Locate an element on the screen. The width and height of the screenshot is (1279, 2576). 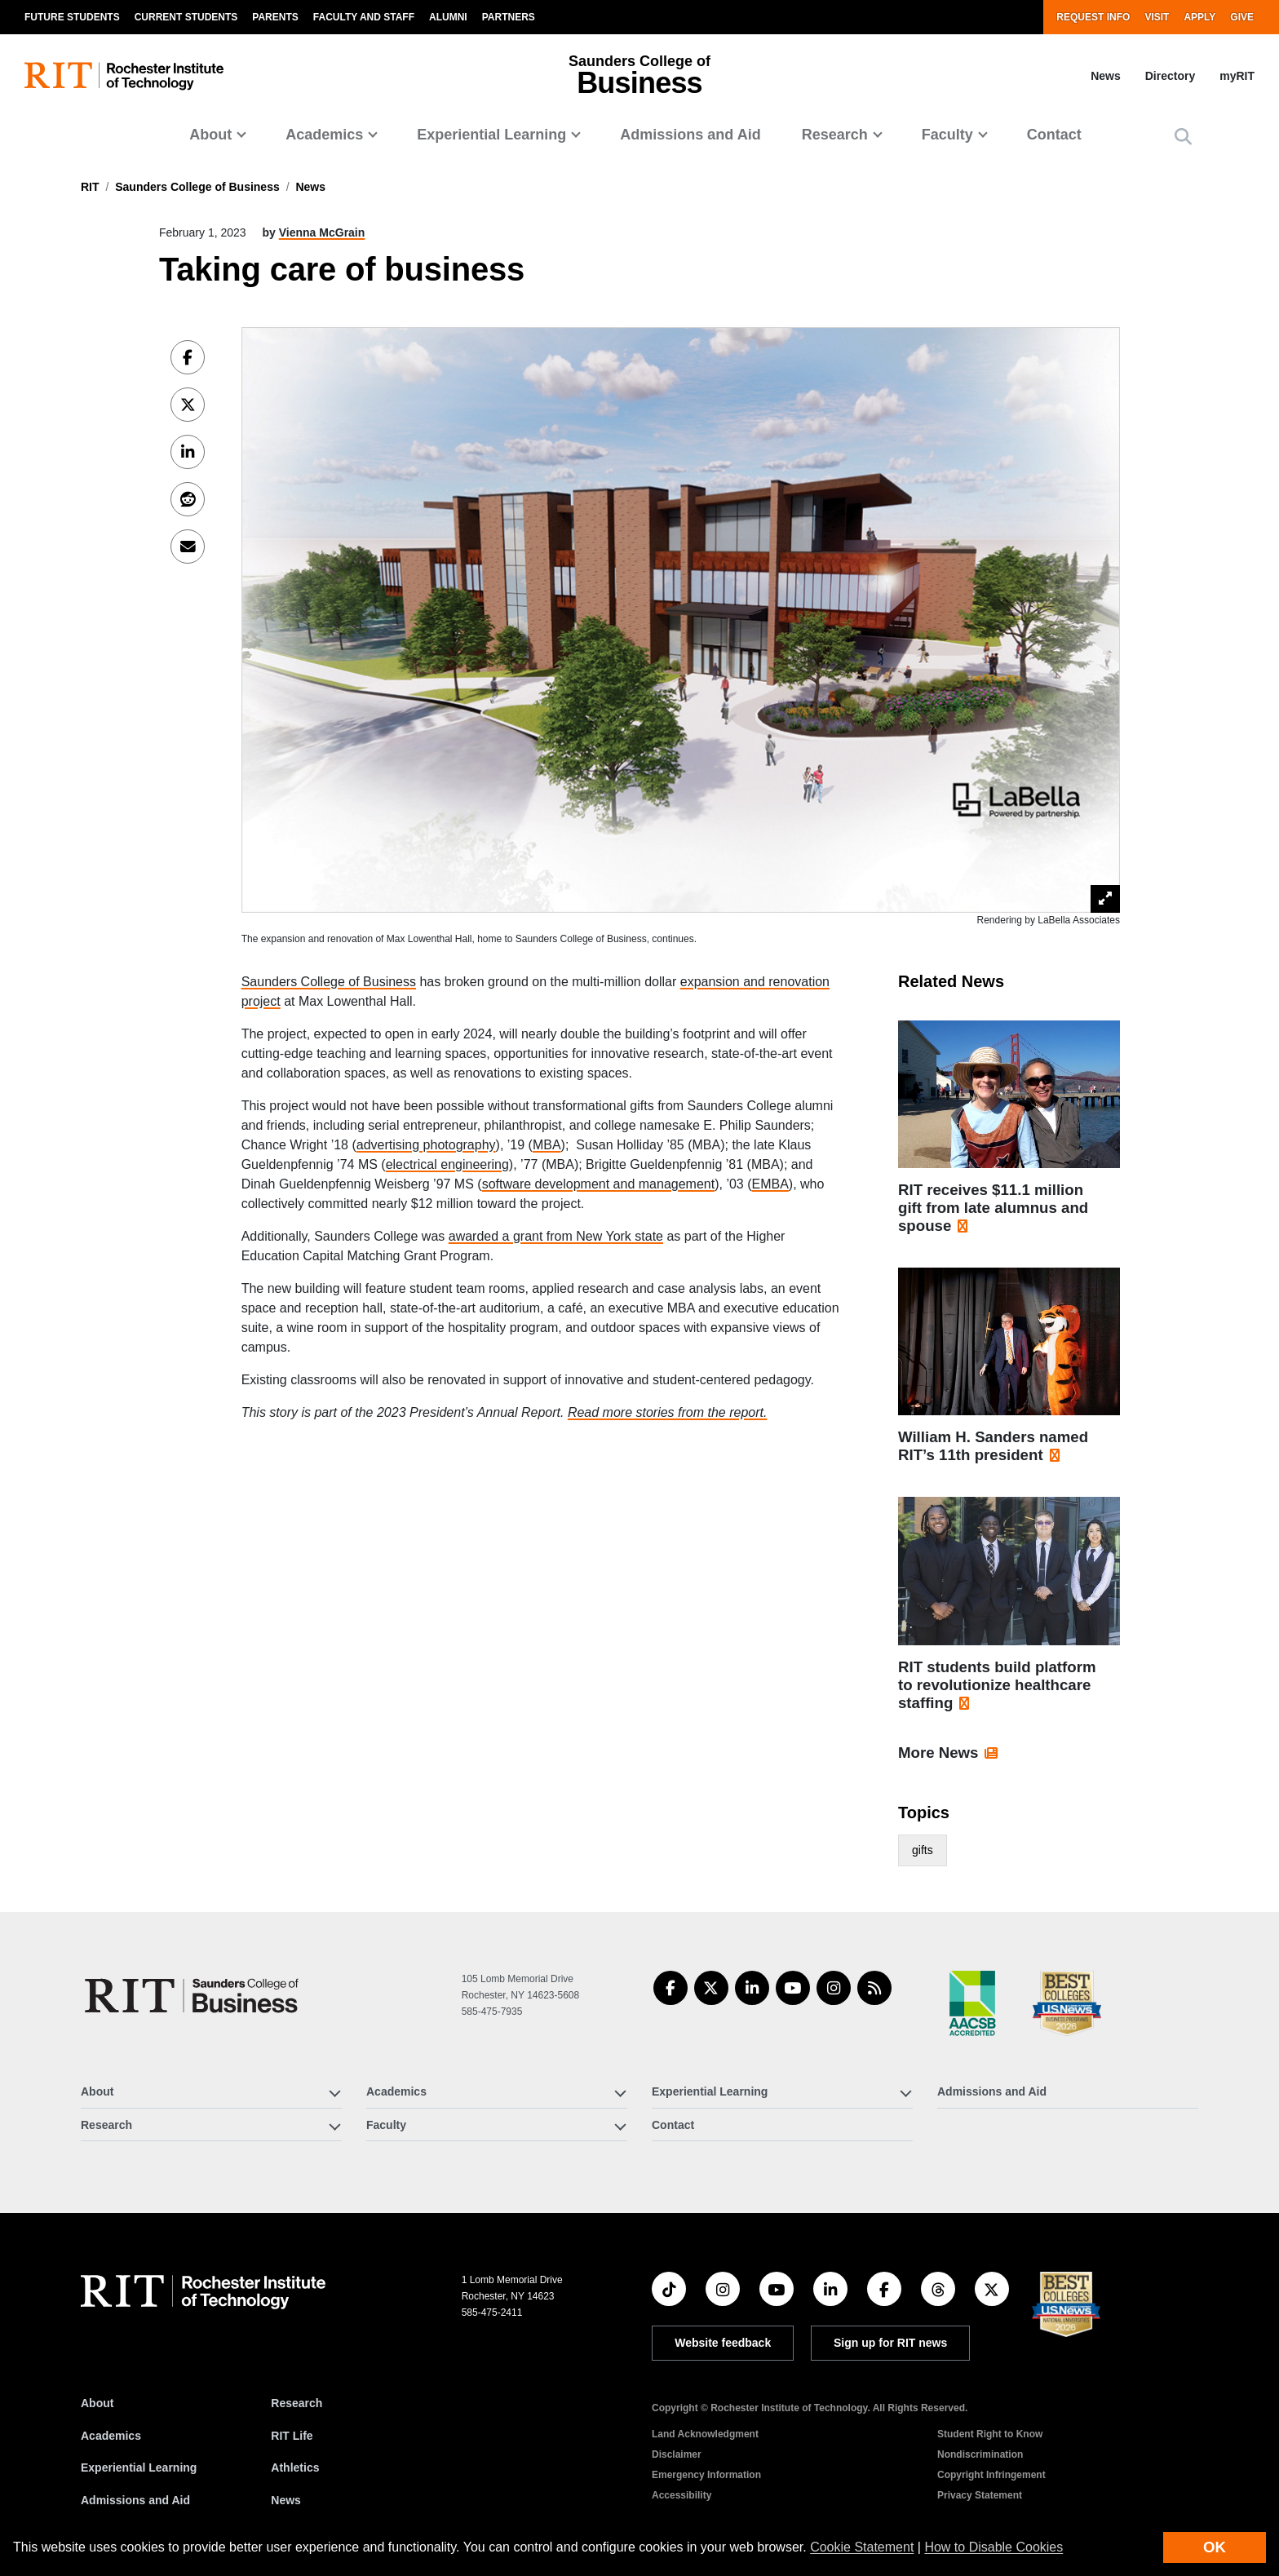
electrical engineering is located at coordinates (447, 1164).